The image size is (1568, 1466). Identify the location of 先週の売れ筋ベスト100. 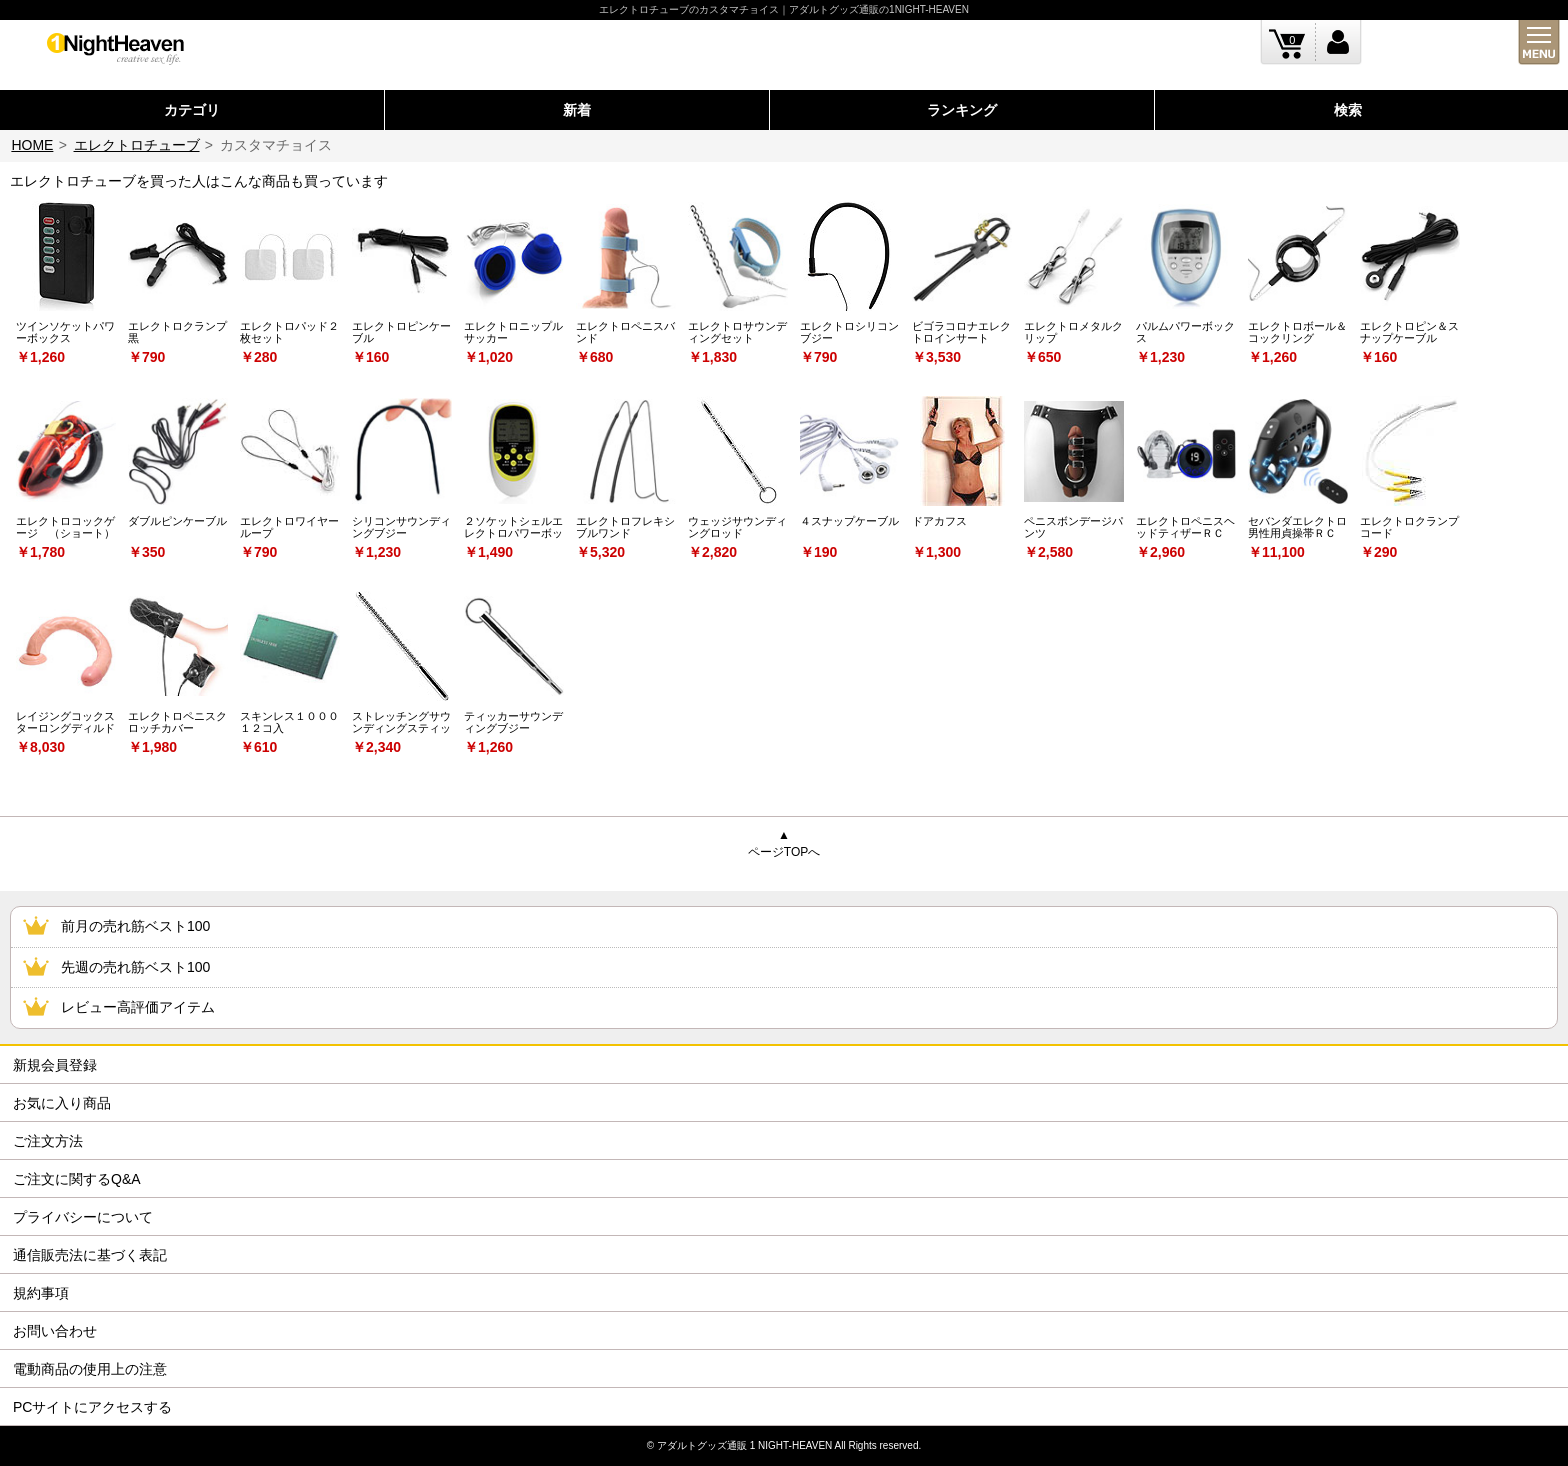
(135, 967).